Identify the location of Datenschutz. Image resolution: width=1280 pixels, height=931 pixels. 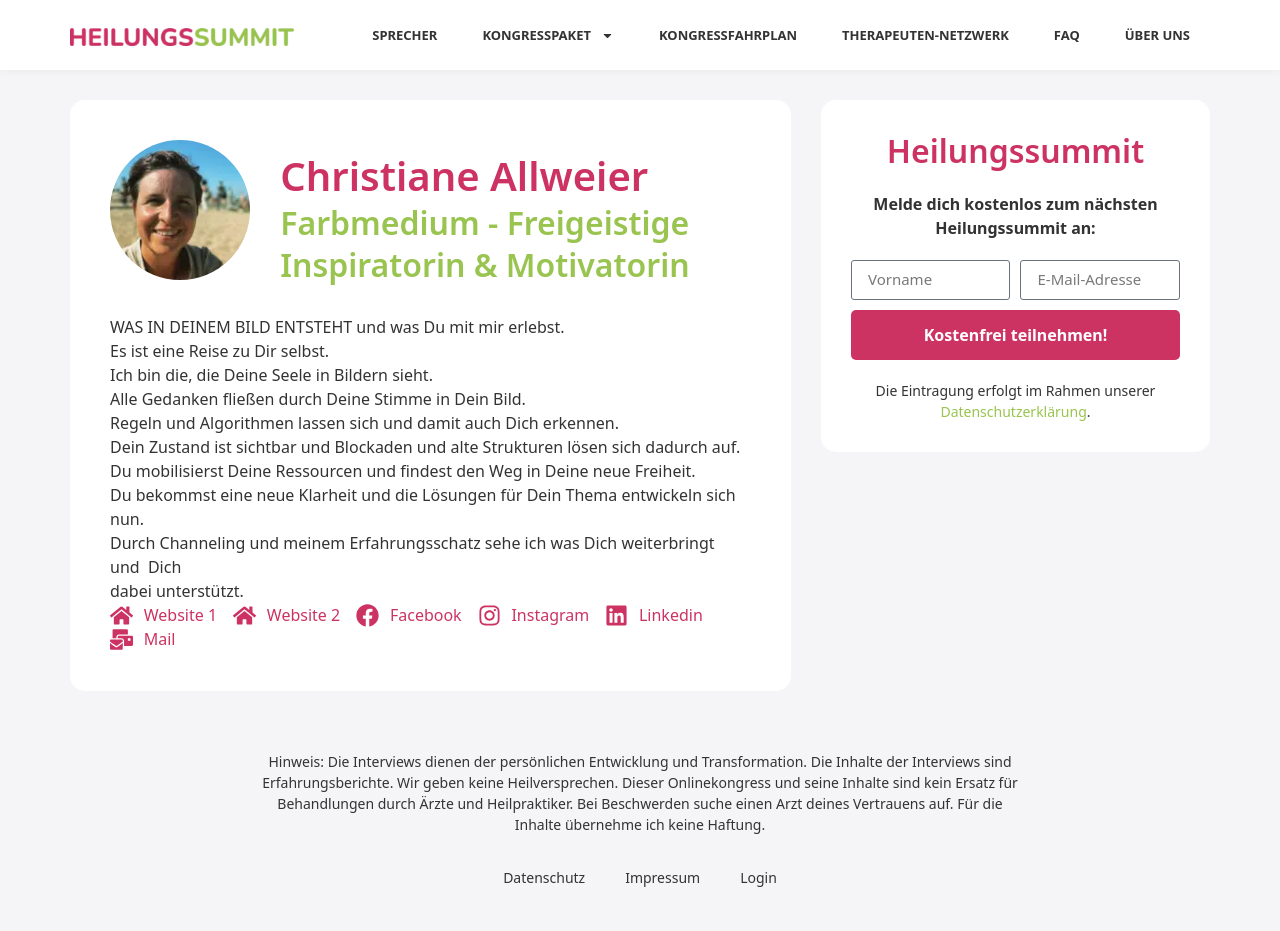
(544, 877).